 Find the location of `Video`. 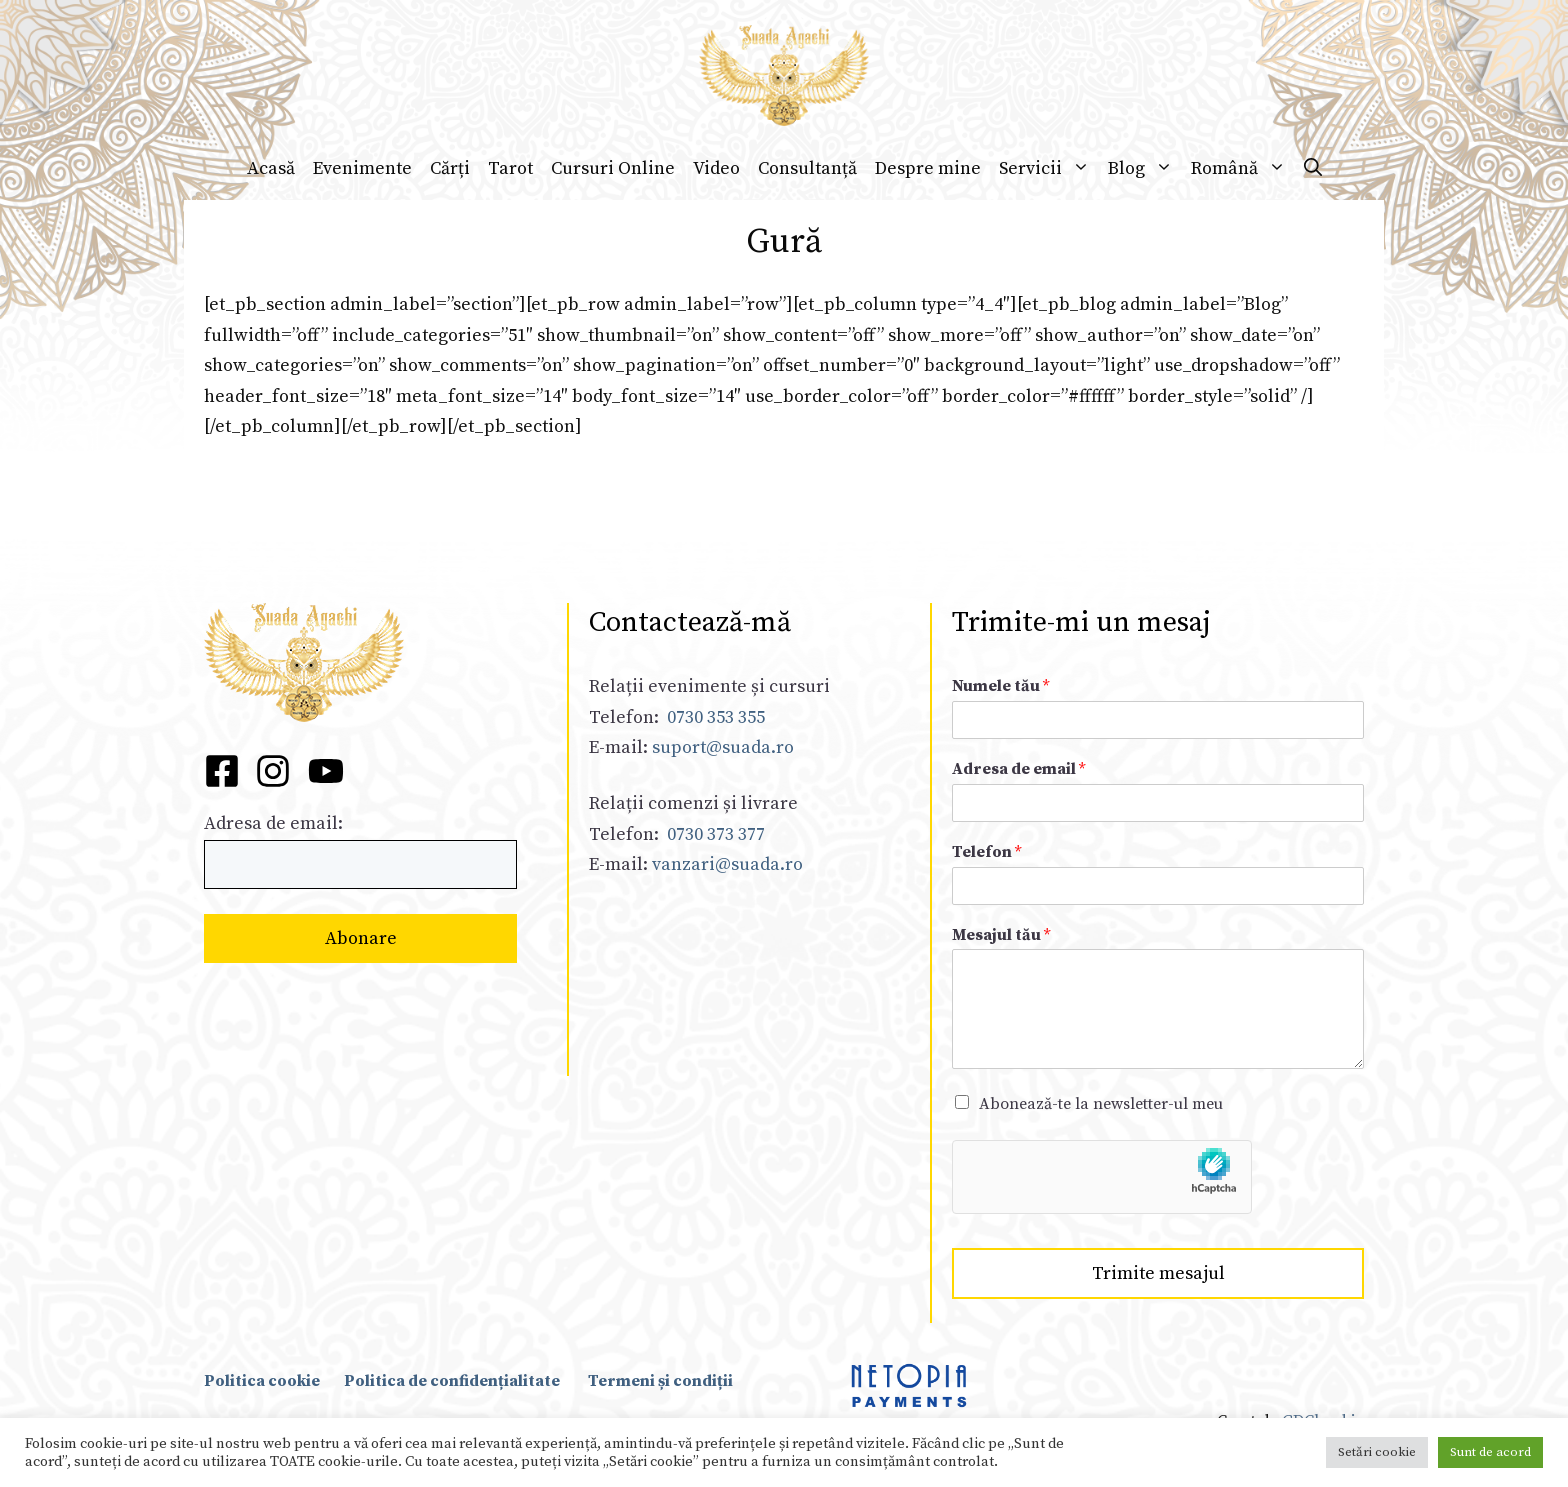

Video is located at coordinates (716, 167).